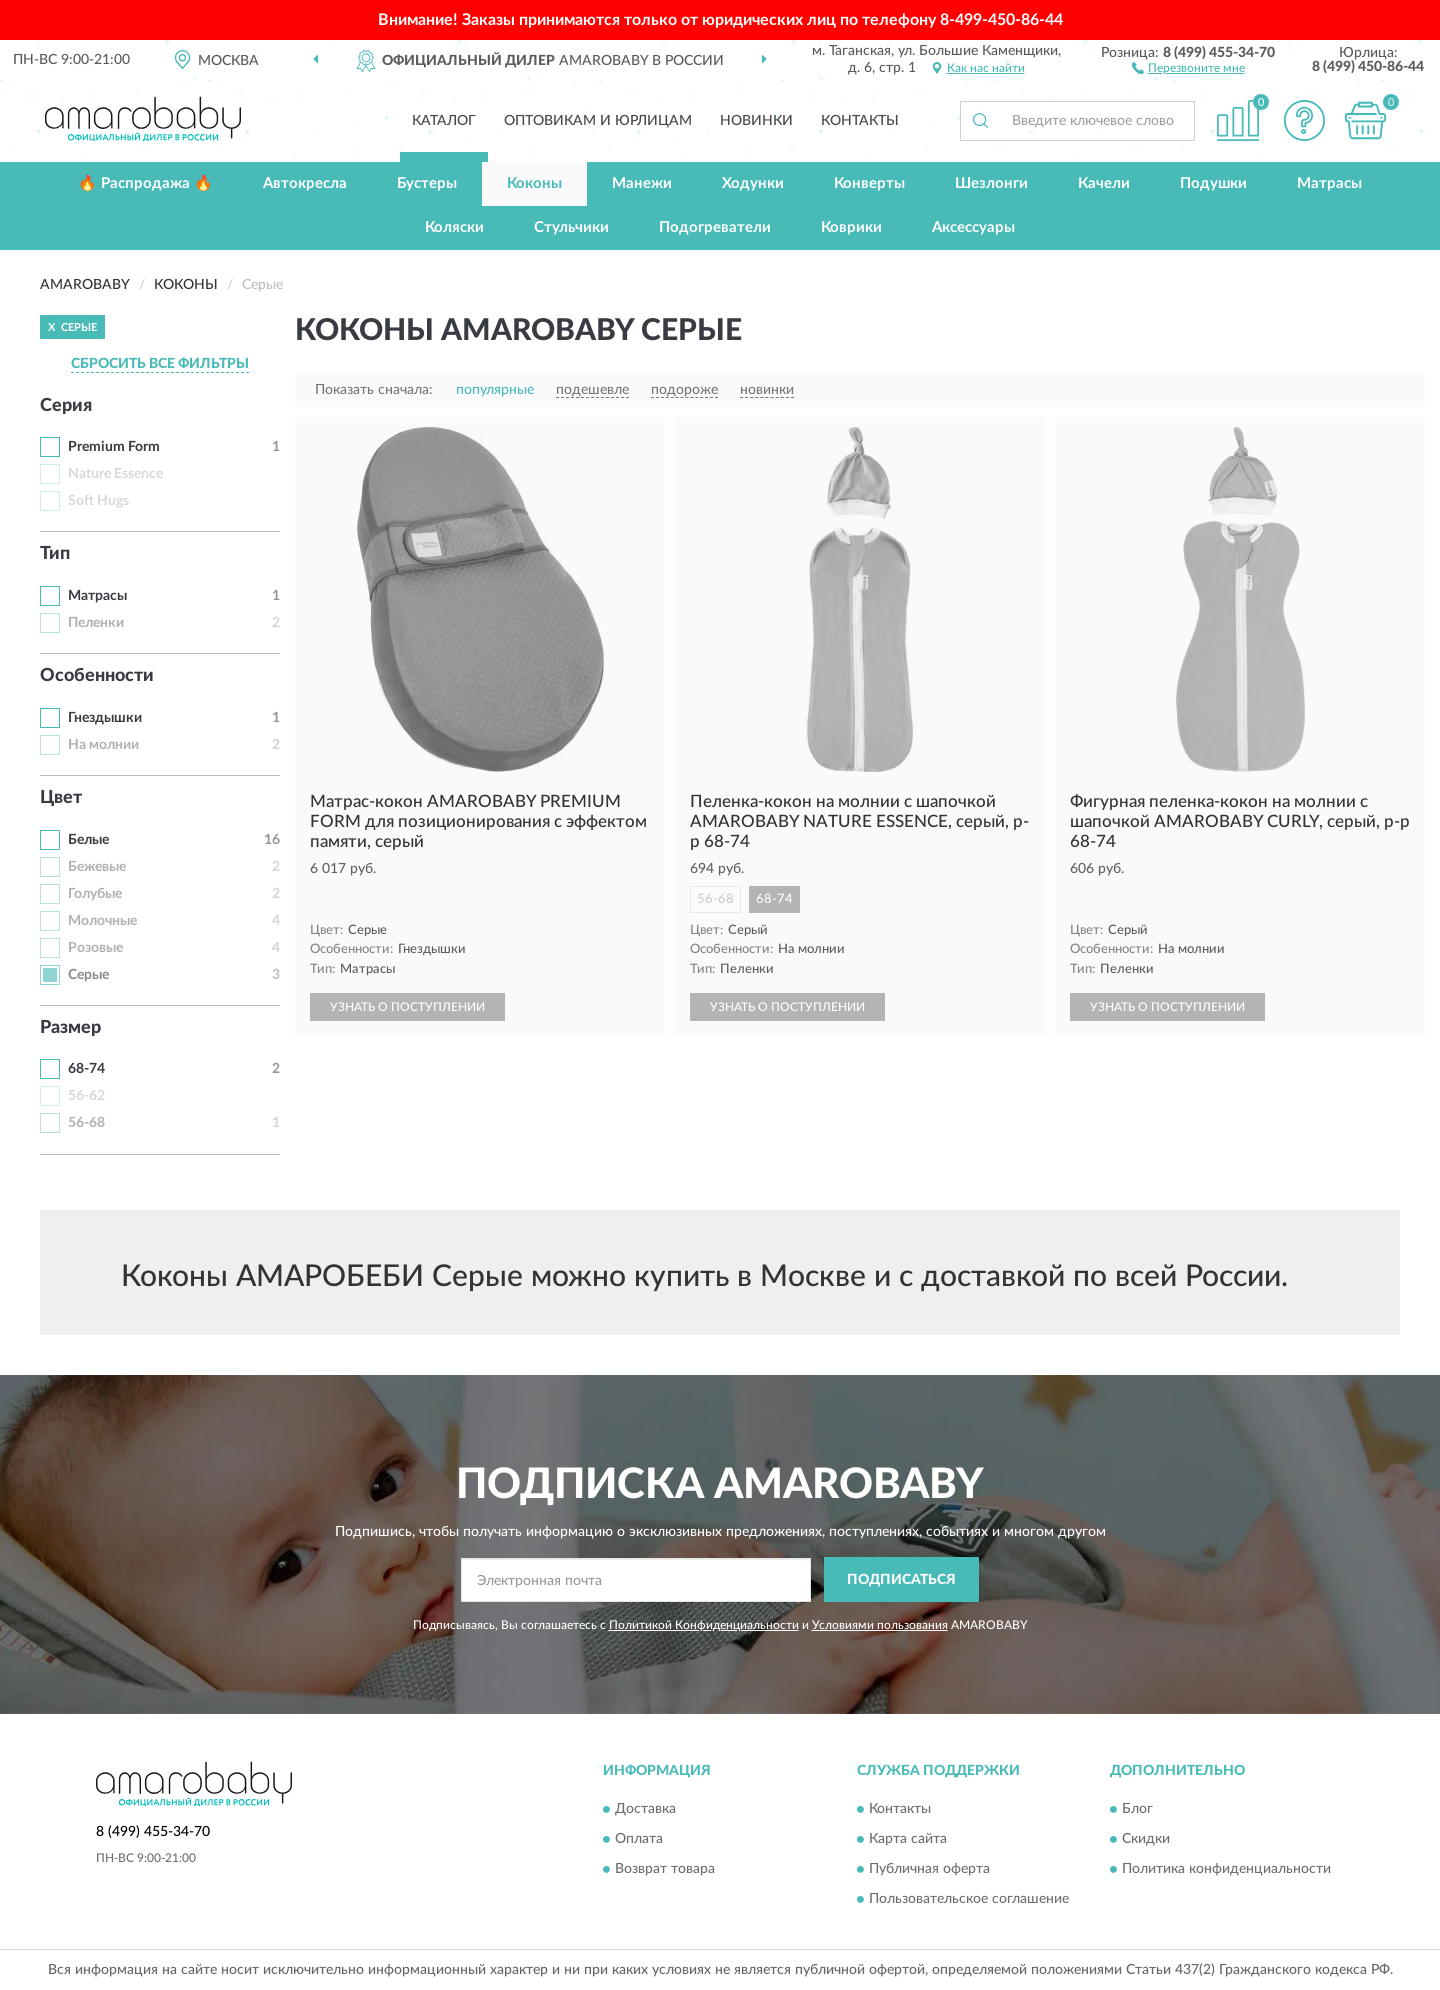 This screenshot has width=1440, height=1990. What do you see at coordinates (86, 1123) in the screenshot?
I see `56-68` at bounding box center [86, 1123].